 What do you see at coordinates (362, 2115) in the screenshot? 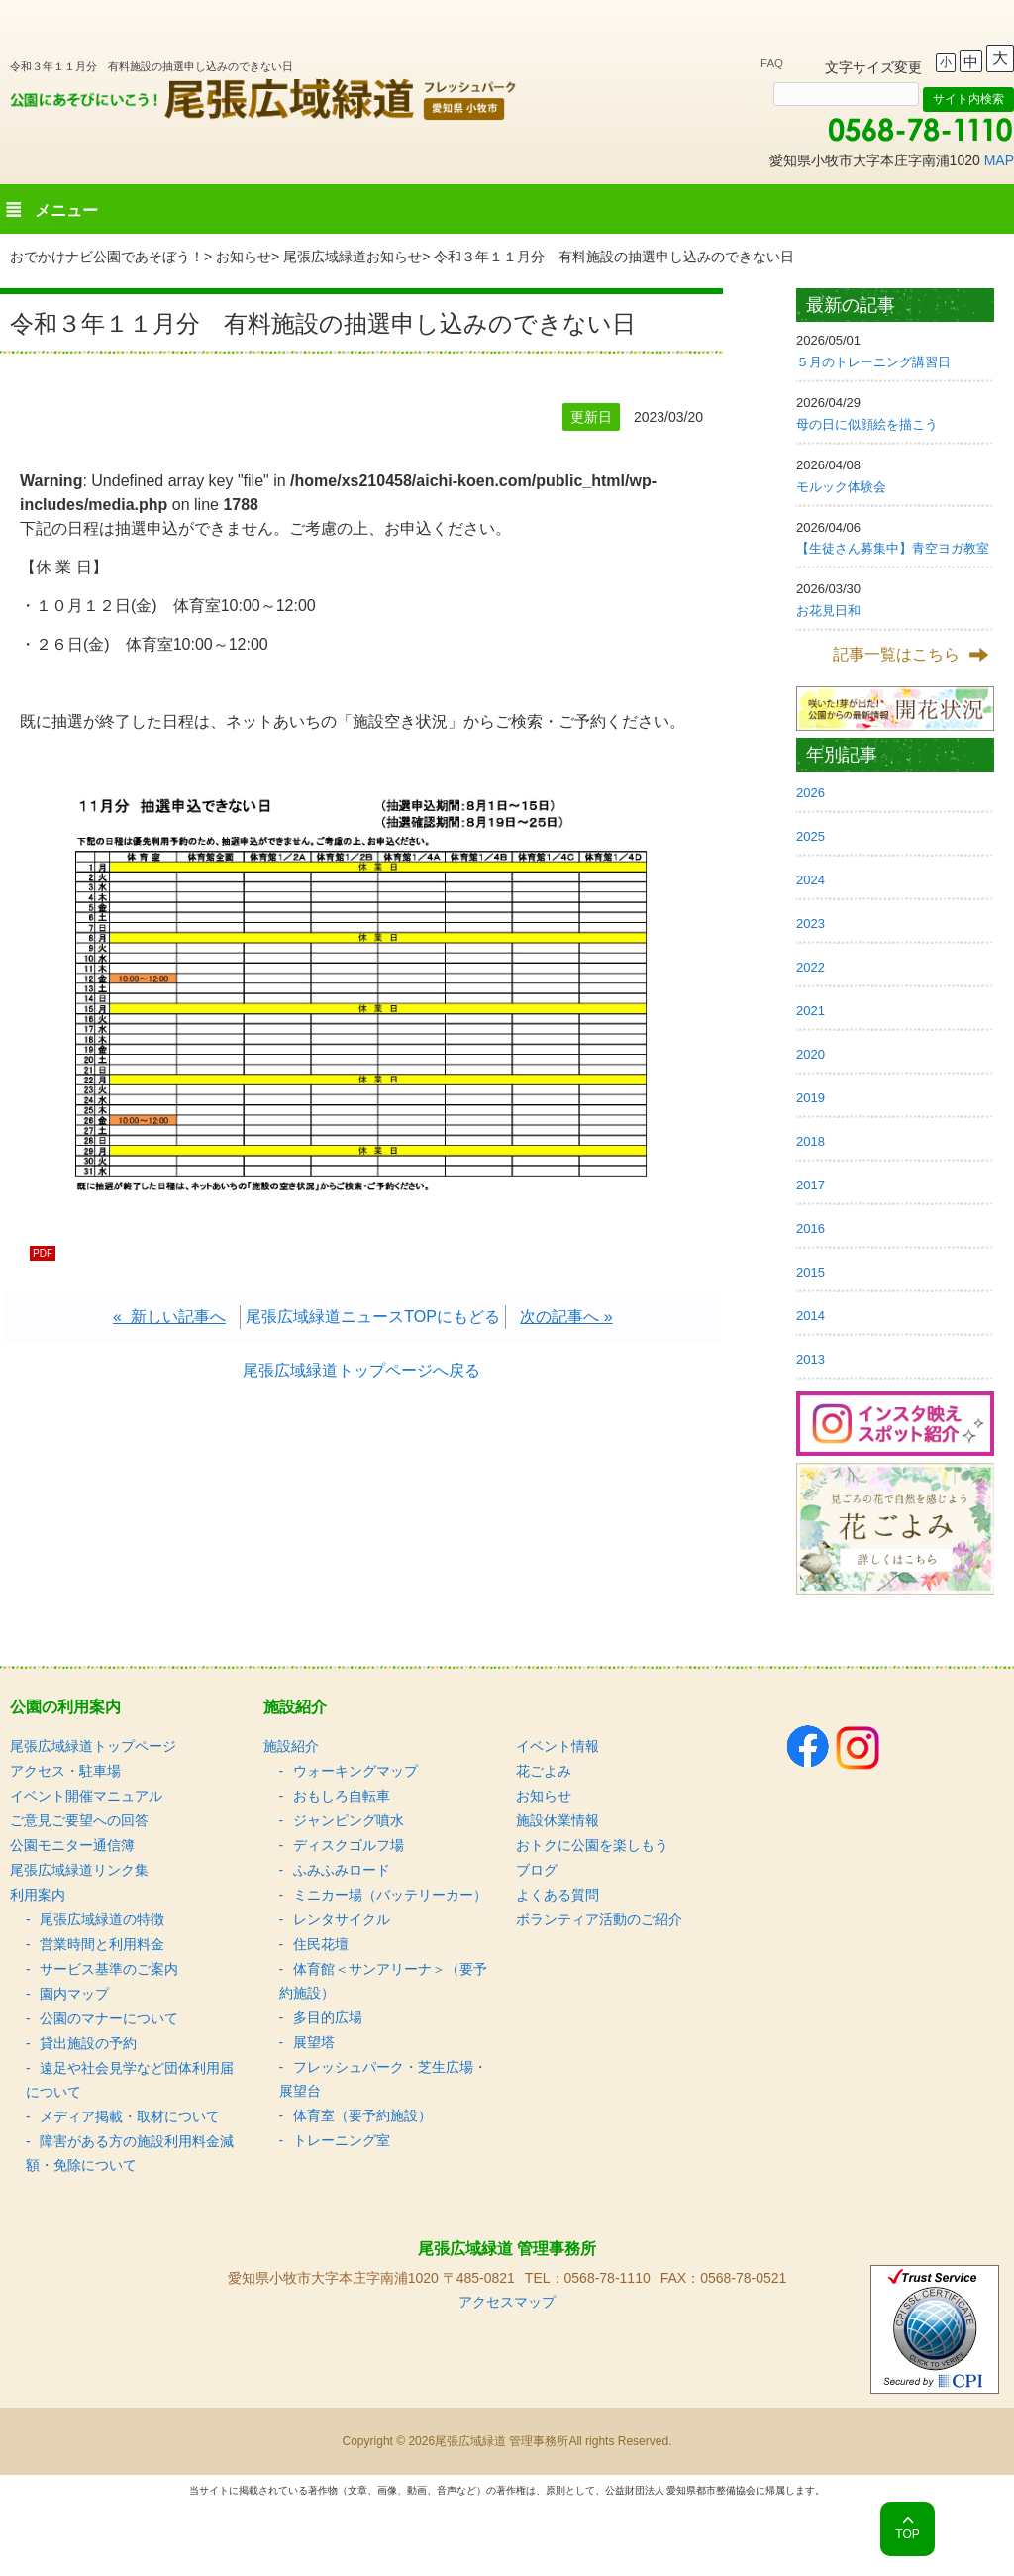
I see `体育室（要予約施設）` at bounding box center [362, 2115].